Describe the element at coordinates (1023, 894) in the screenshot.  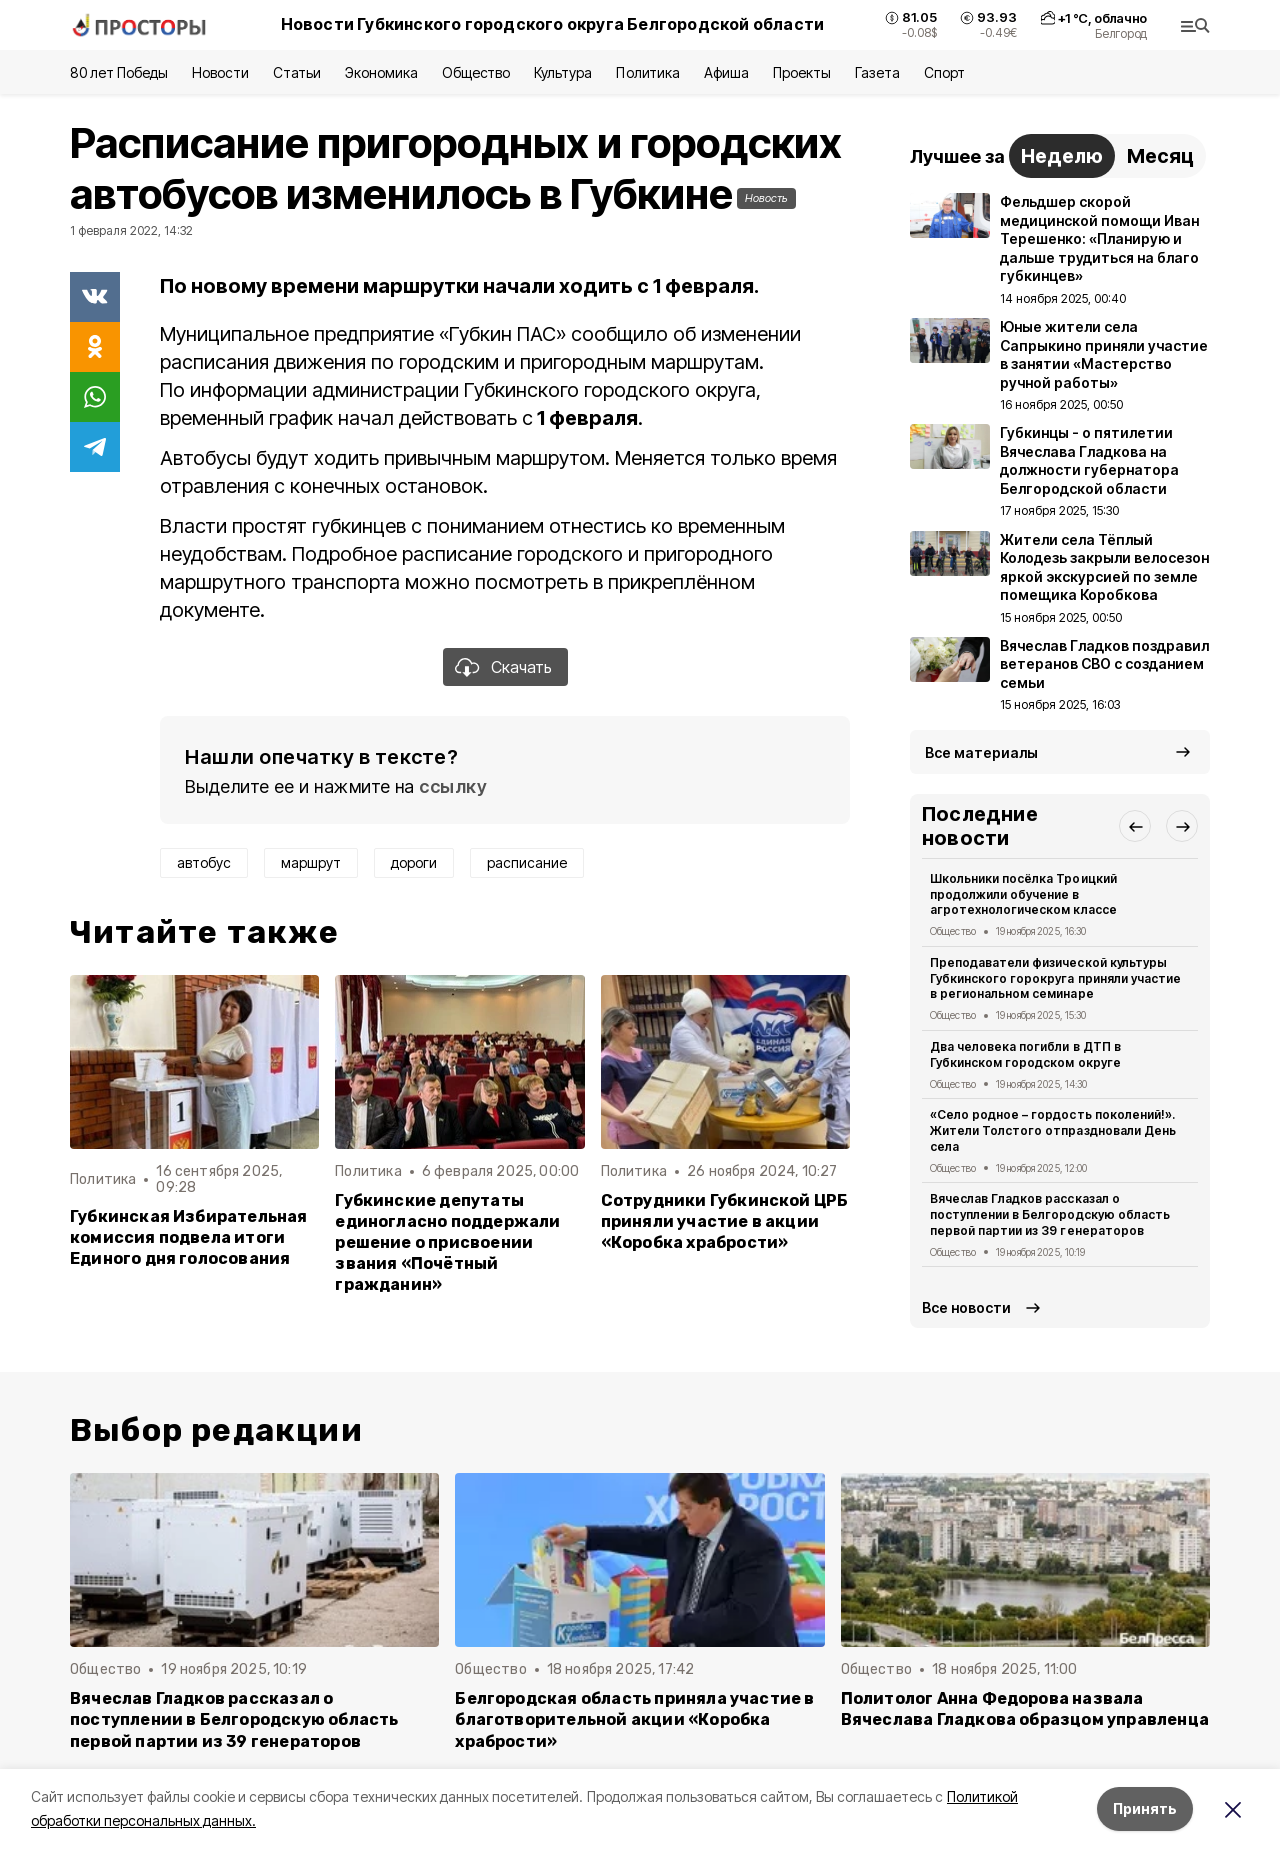
I see `Школьники посёлка Троицкий продолжили обучение в агротехнологическом классе` at that location.